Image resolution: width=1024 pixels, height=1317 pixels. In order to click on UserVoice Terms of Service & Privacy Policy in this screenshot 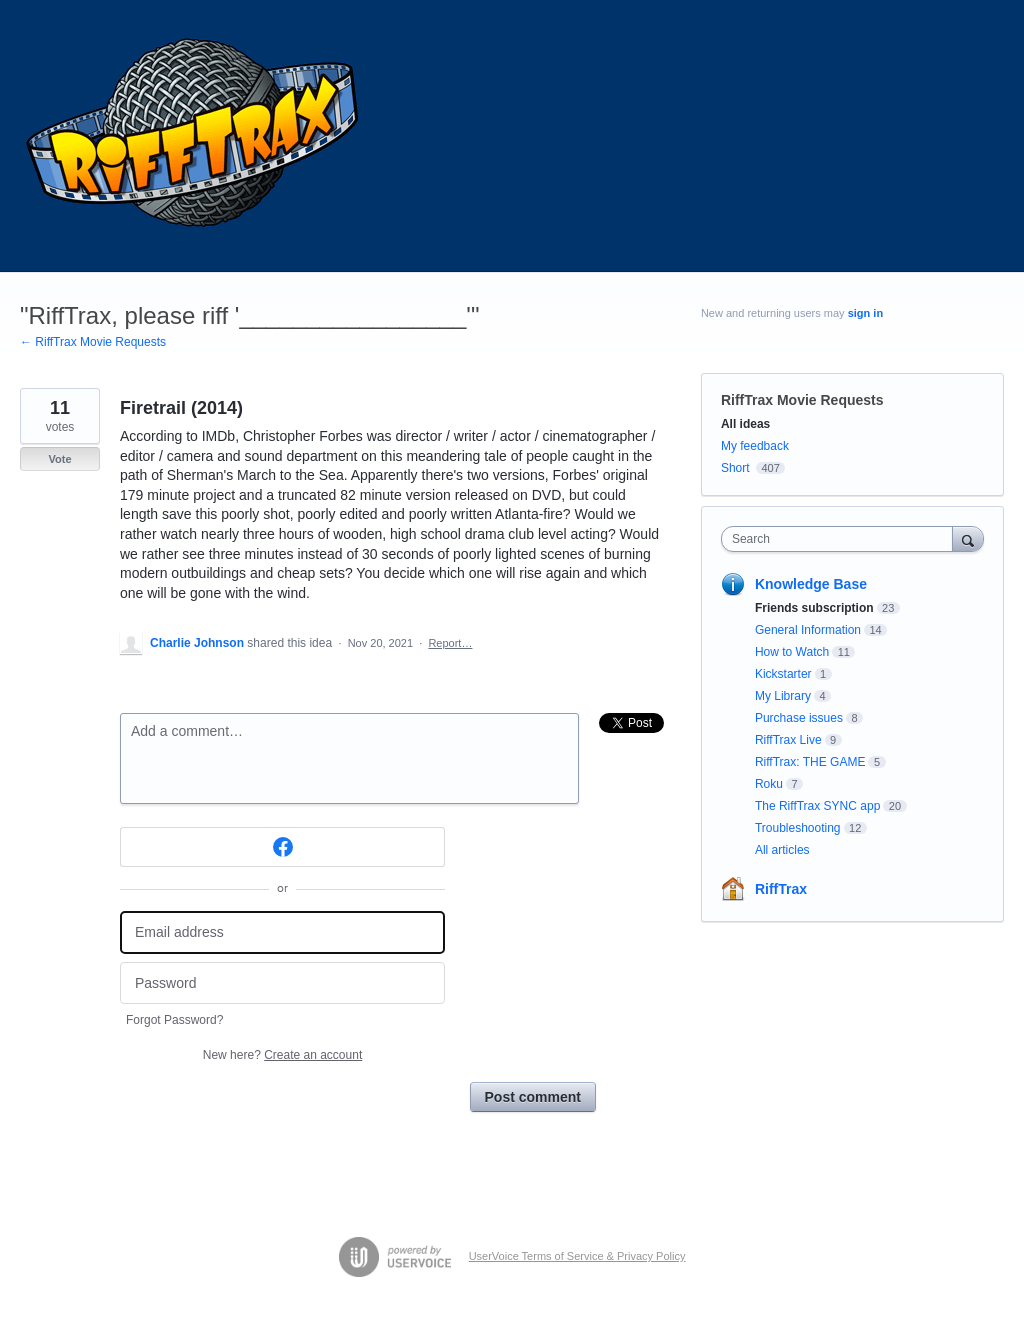, I will do `click(577, 1256)`.